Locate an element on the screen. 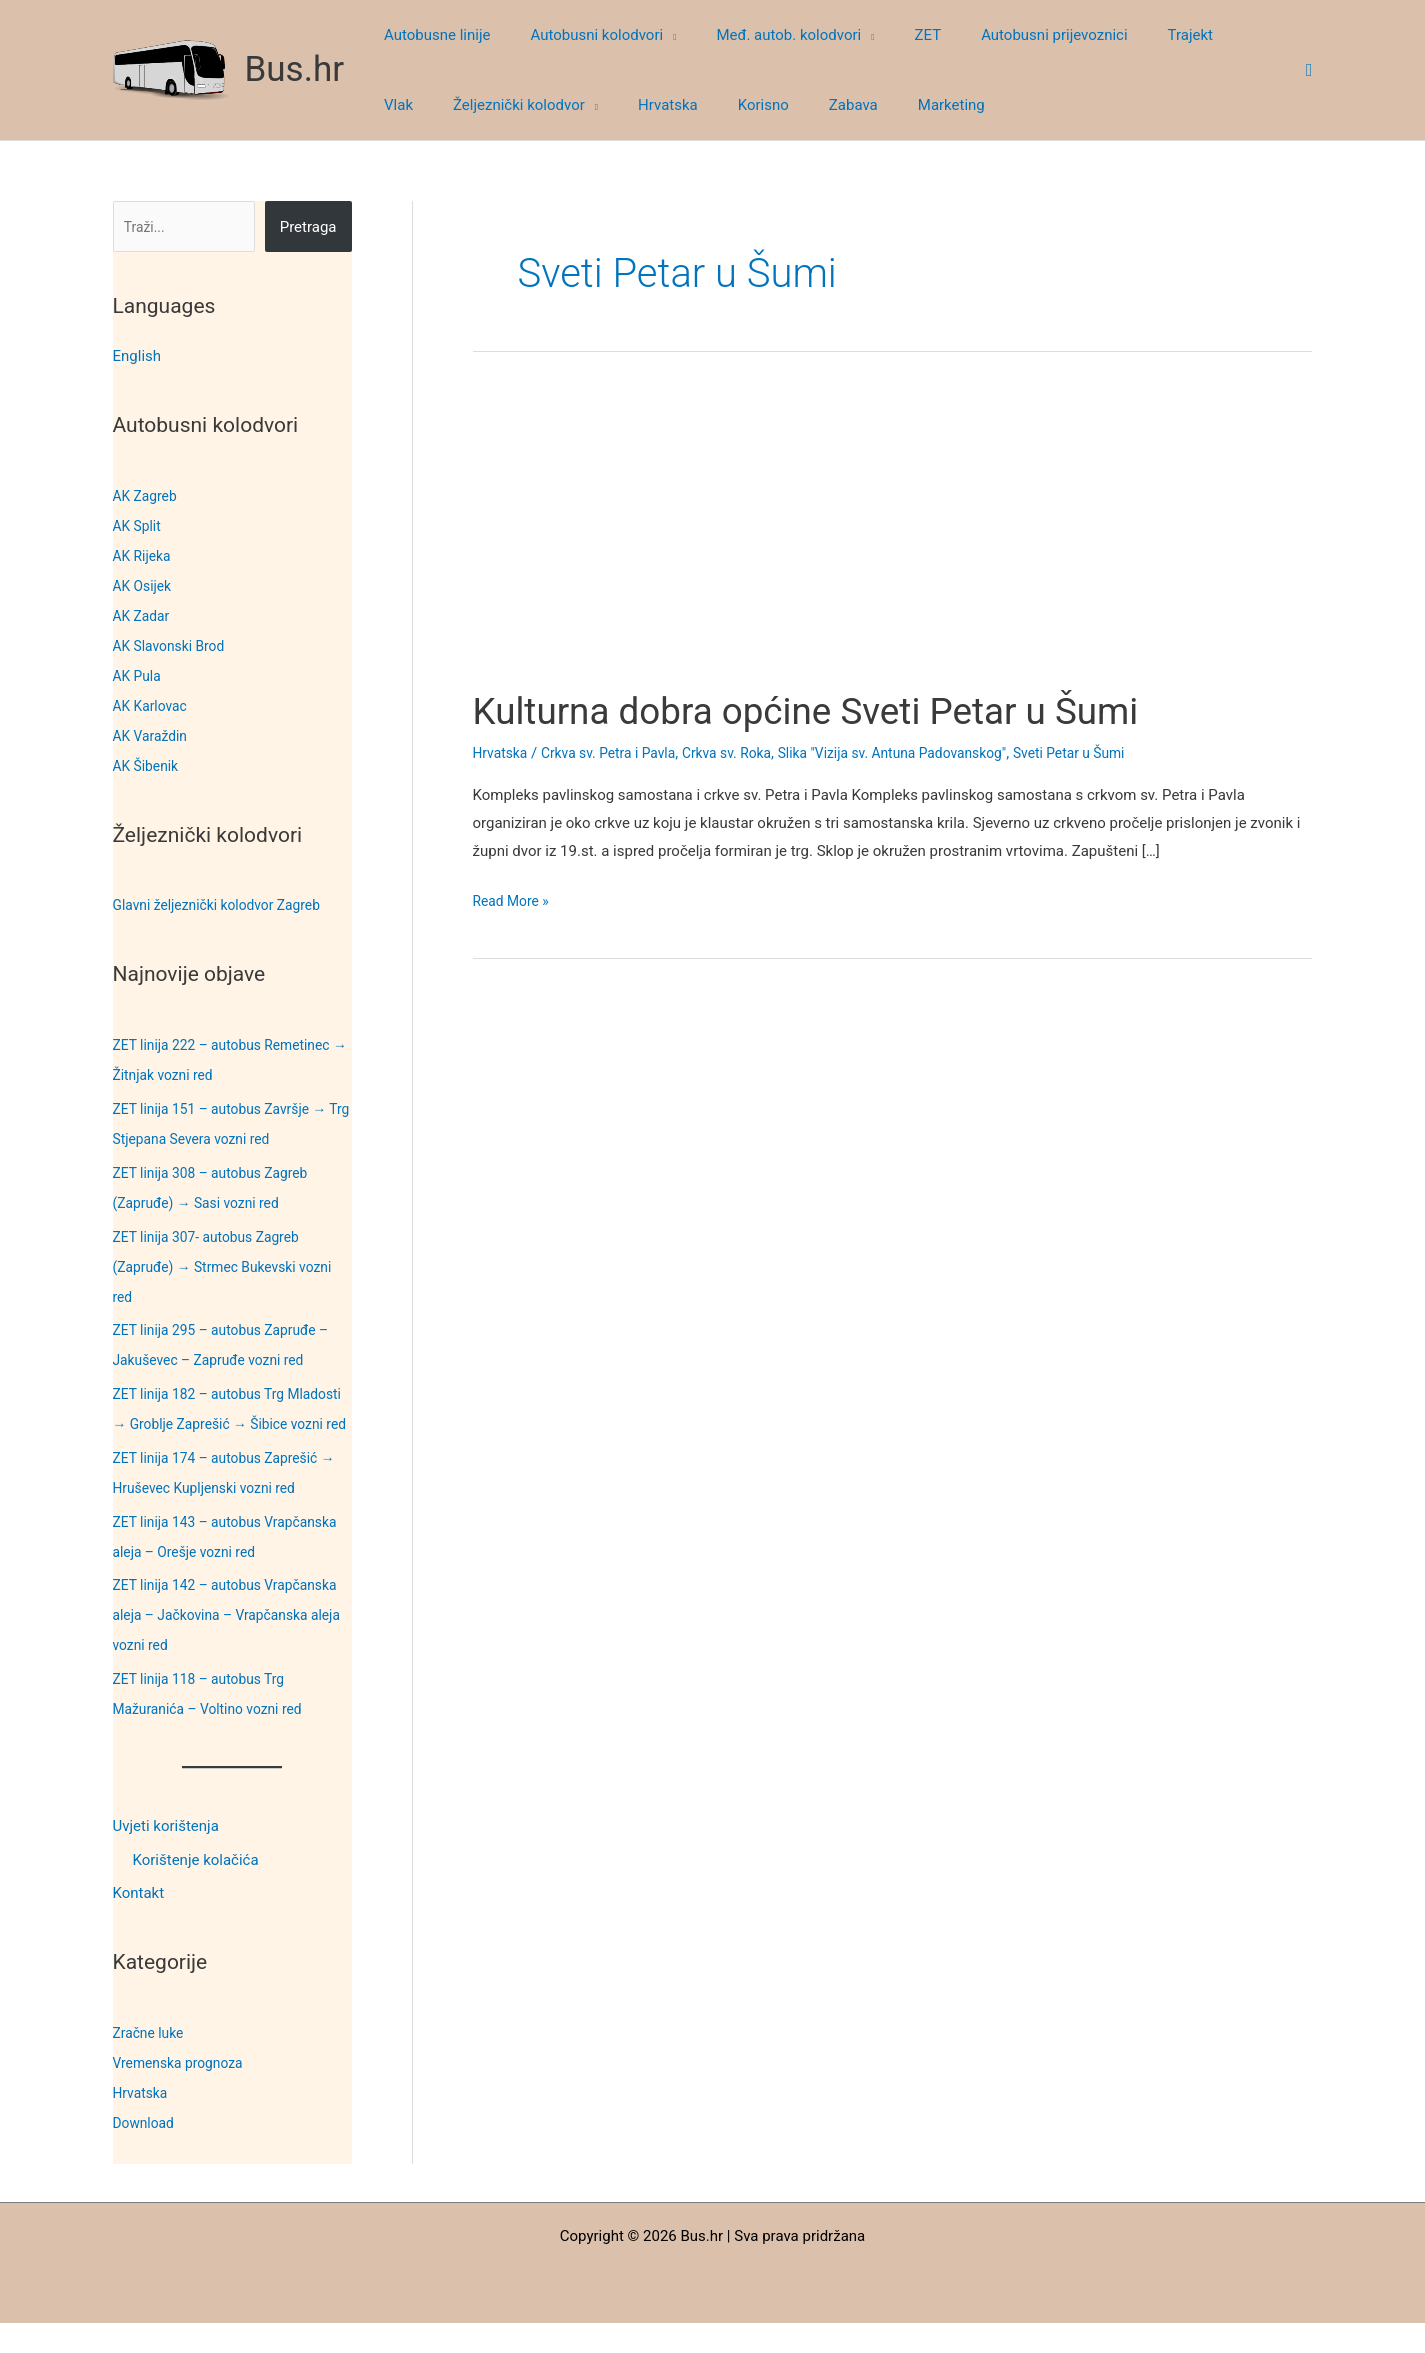 Image resolution: width=1425 pixels, height=2353 pixels. AK Split is located at coordinates (139, 526).